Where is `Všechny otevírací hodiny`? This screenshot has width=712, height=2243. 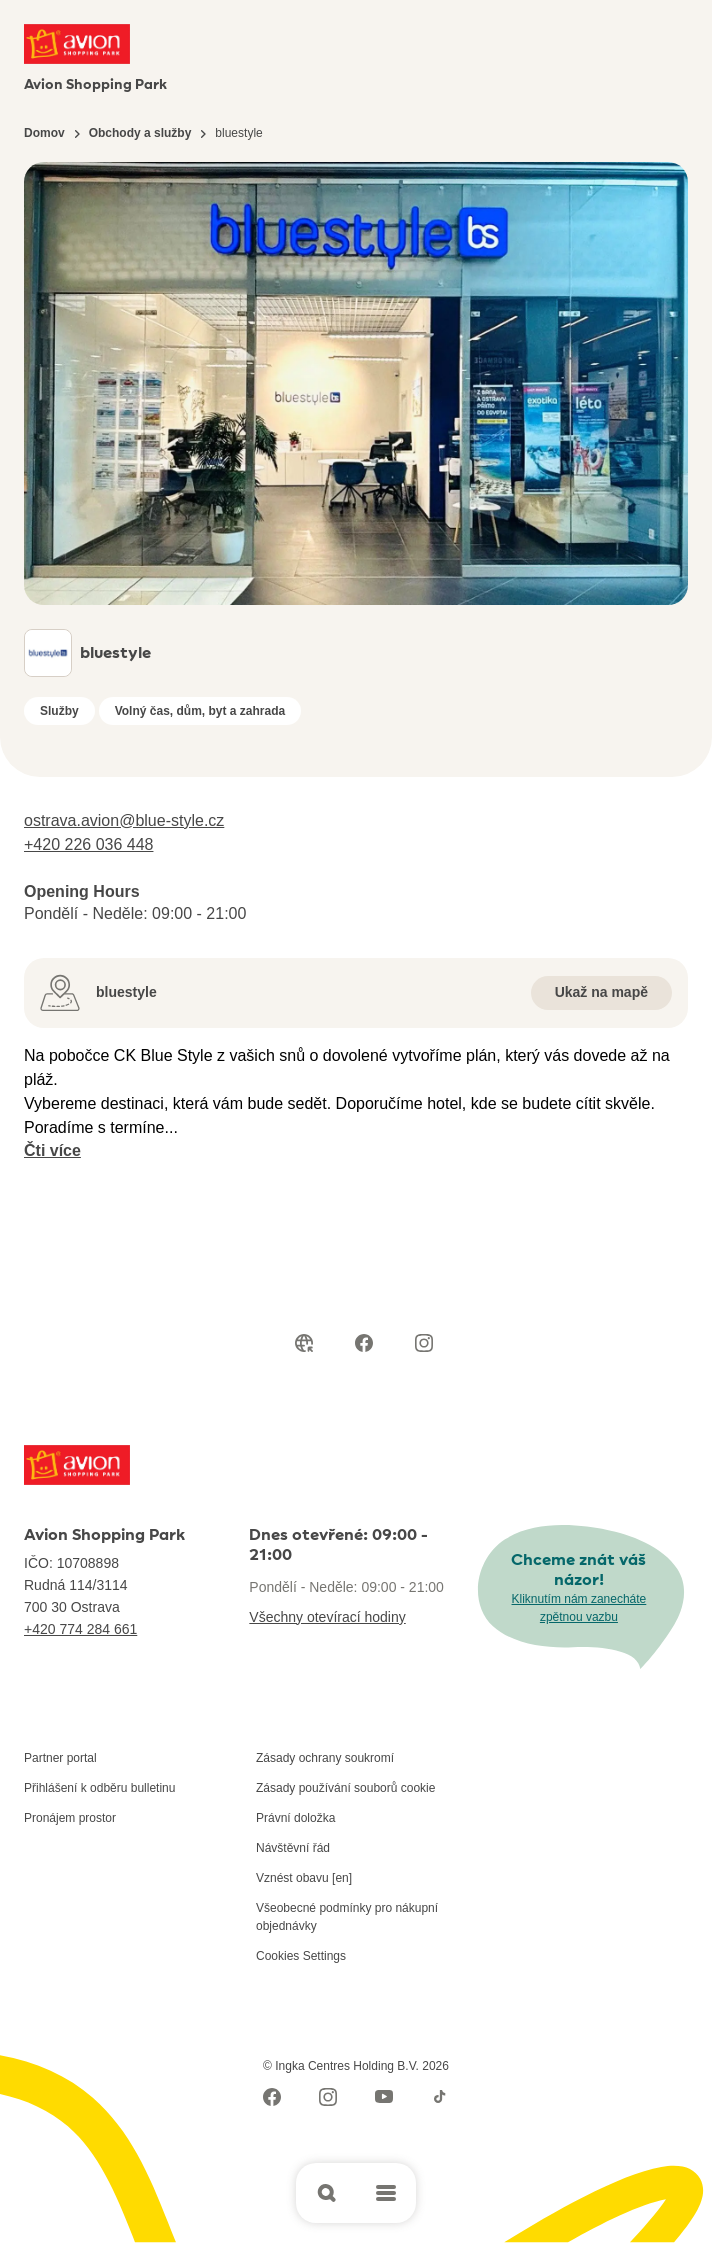
Všechny otevírací hodiny is located at coordinates (327, 1617).